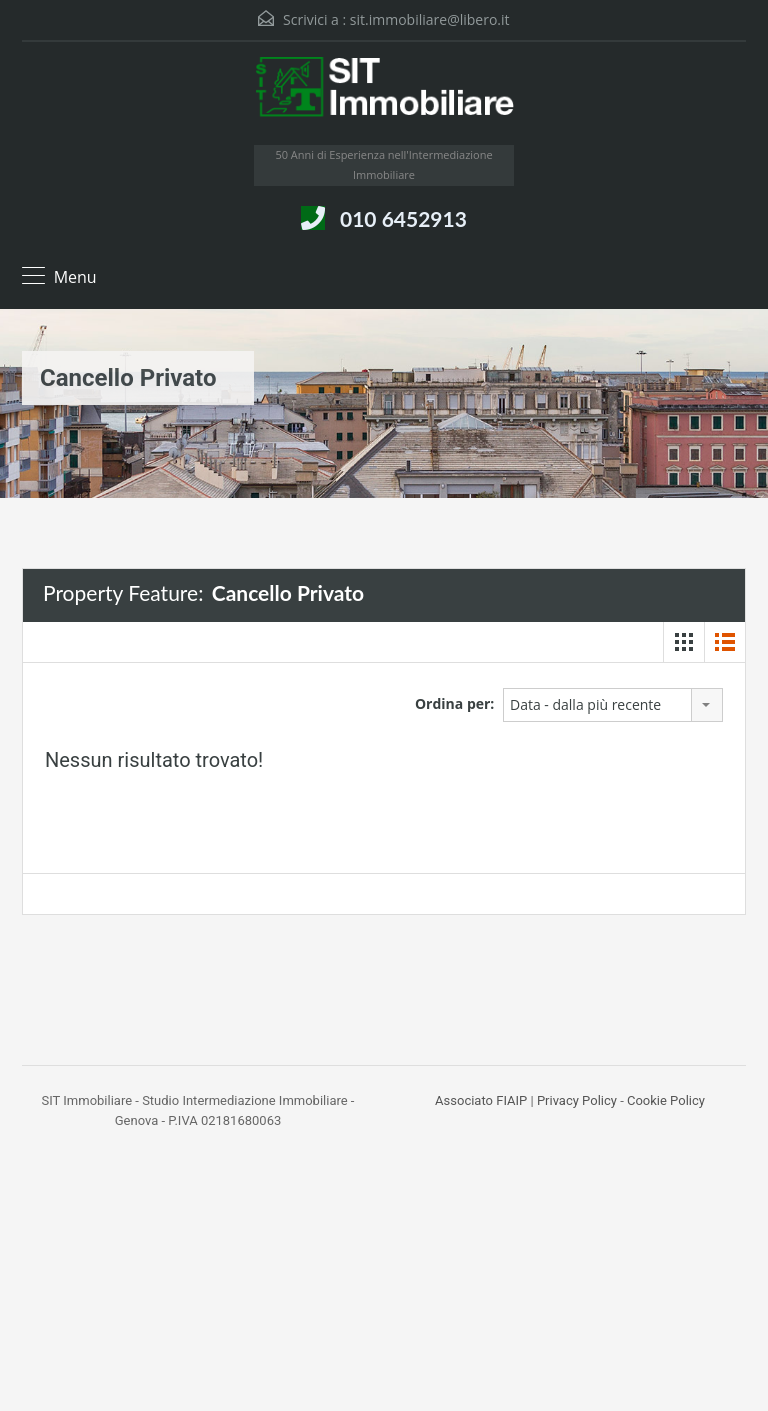 The image size is (768, 1411). What do you see at coordinates (481, 1100) in the screenshot?
I see `Associato FIAIP` at bounding box center [481, 1100].